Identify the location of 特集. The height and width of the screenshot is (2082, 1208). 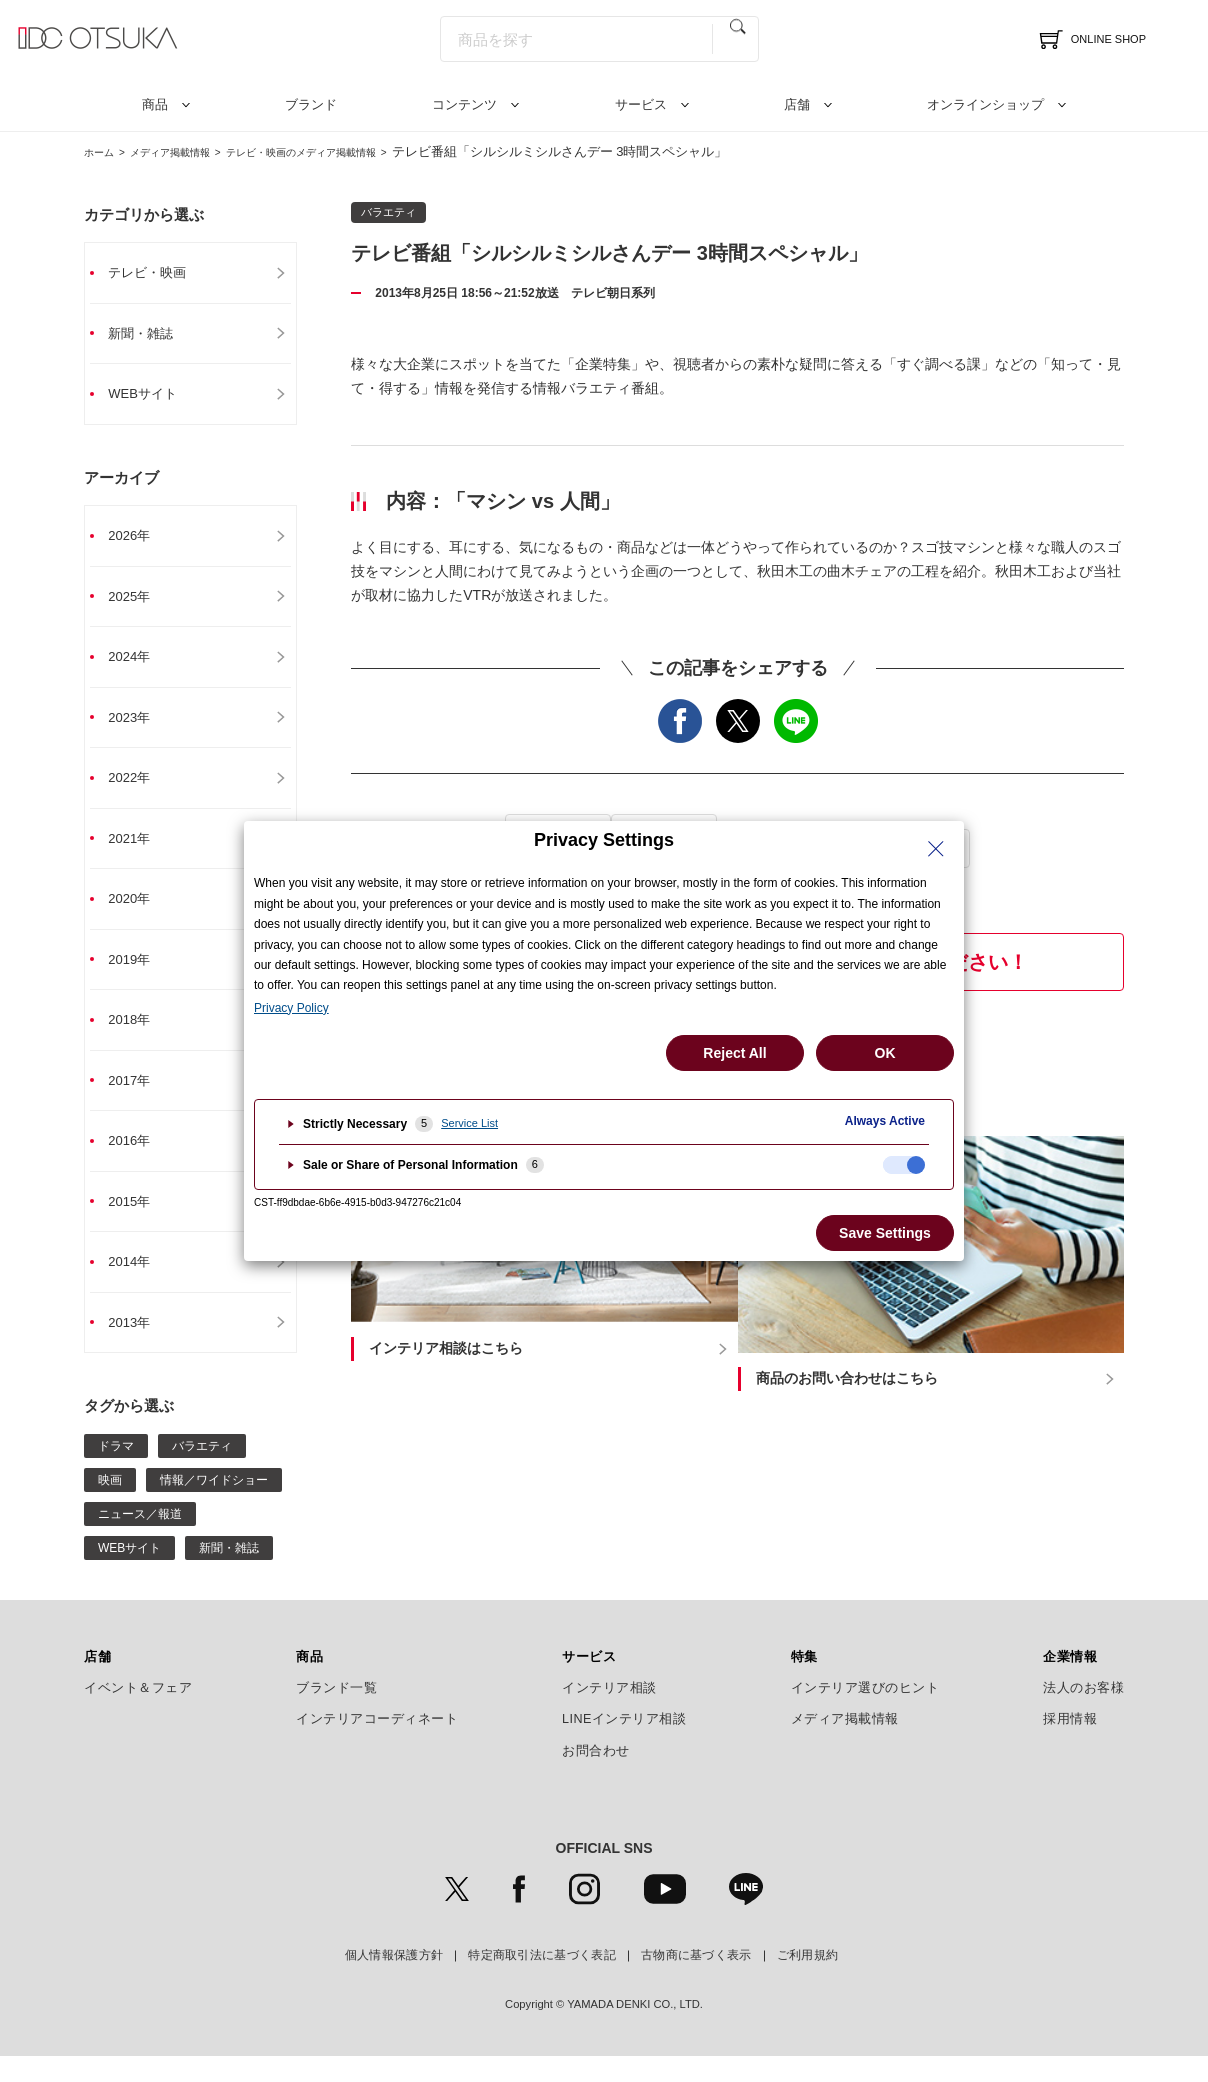
(804, 1682).